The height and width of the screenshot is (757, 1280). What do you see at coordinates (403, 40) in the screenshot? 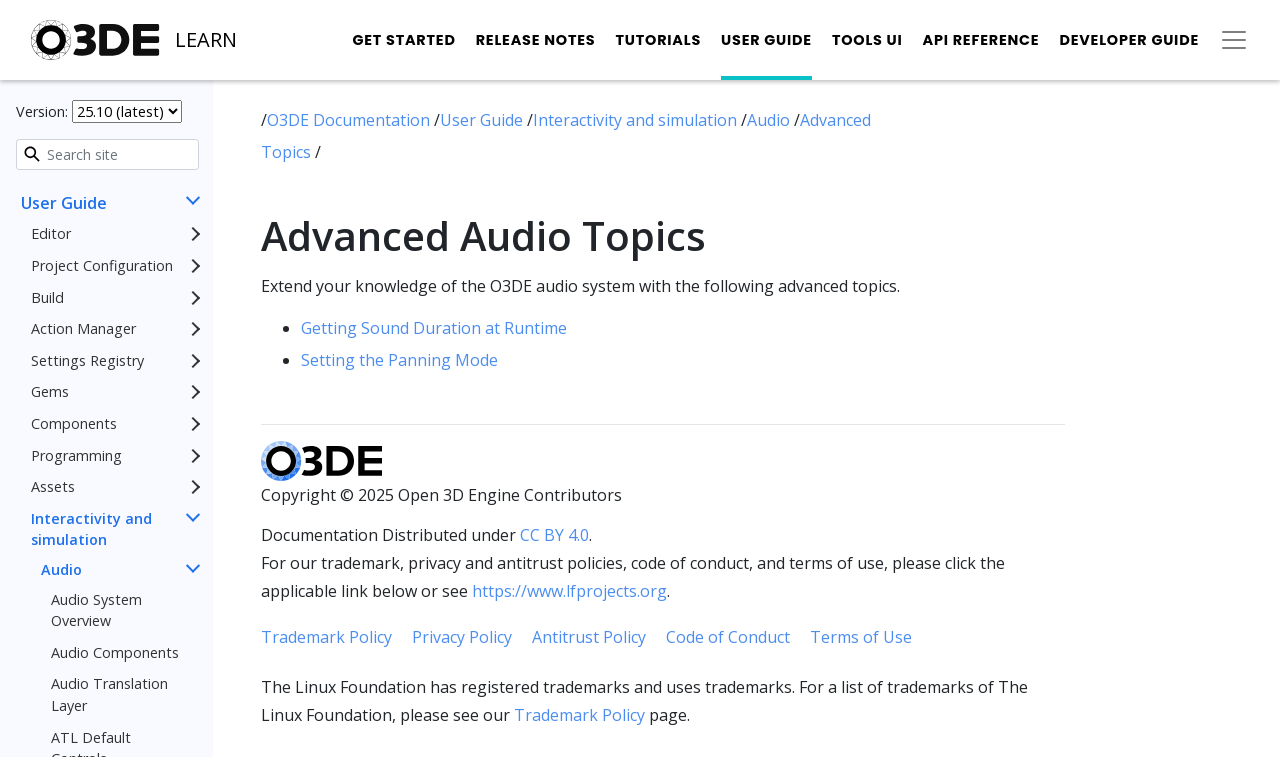
I see `Get Started` at bounding box center [403, 40].